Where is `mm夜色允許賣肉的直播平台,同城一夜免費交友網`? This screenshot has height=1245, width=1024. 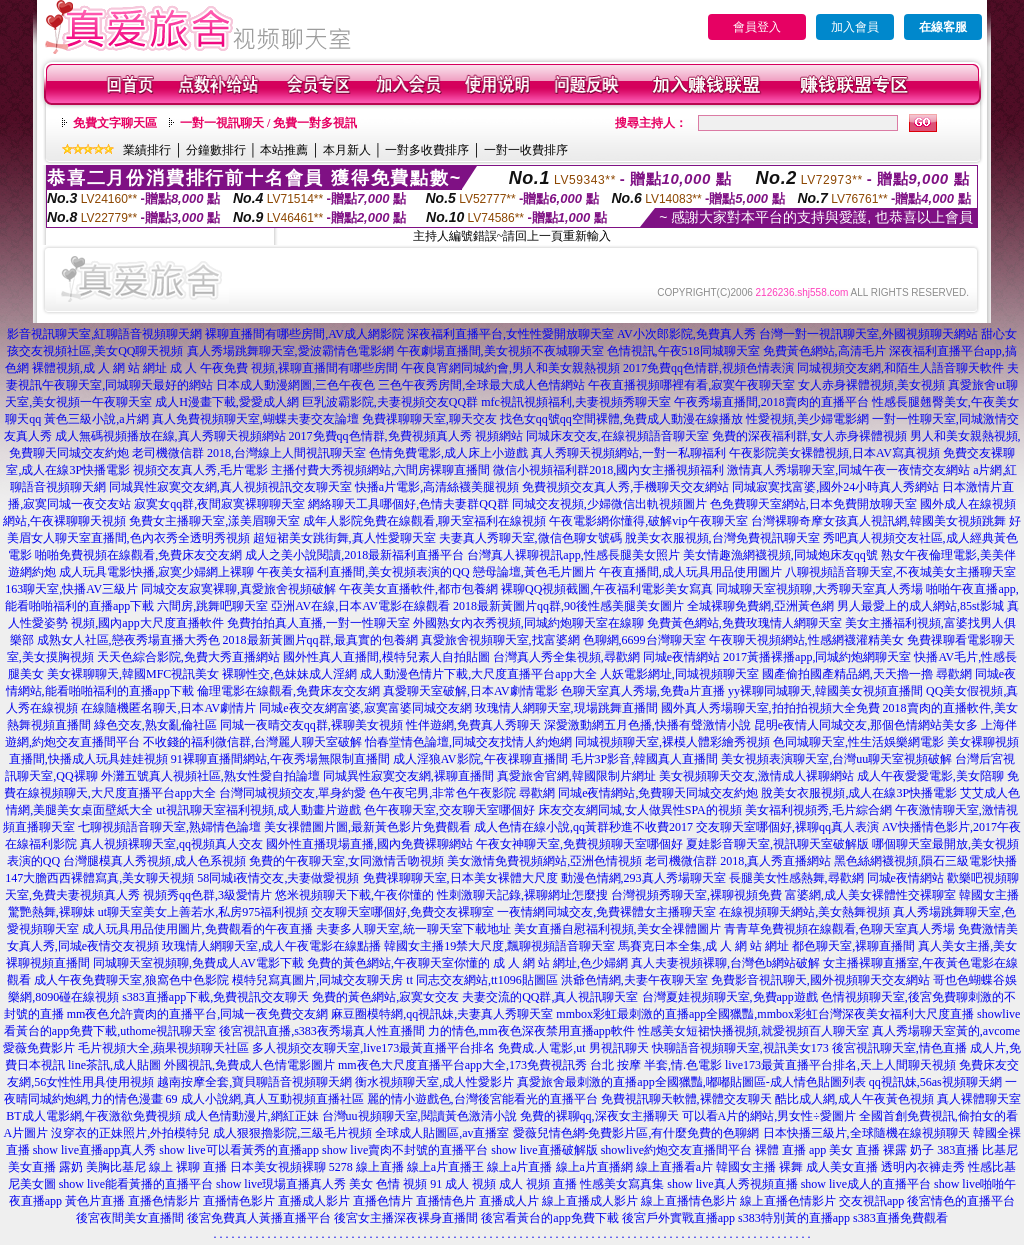 mm夜色允許賣肉的直播平台,同城一夜免費交友網 is located at coordinates (198, 1014).